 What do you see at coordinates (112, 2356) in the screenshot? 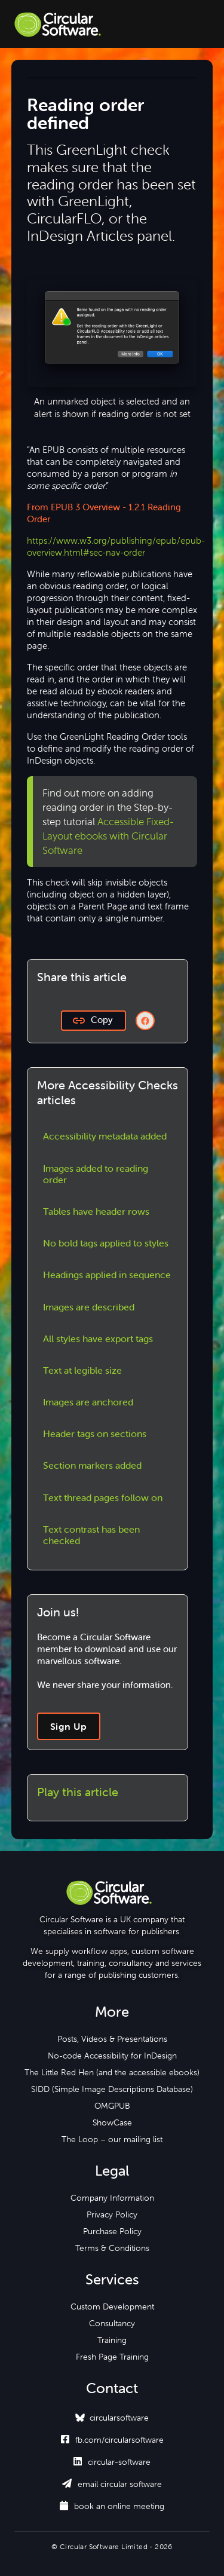
I see `Fresh Page Training` at bounding box center [112, 2356].